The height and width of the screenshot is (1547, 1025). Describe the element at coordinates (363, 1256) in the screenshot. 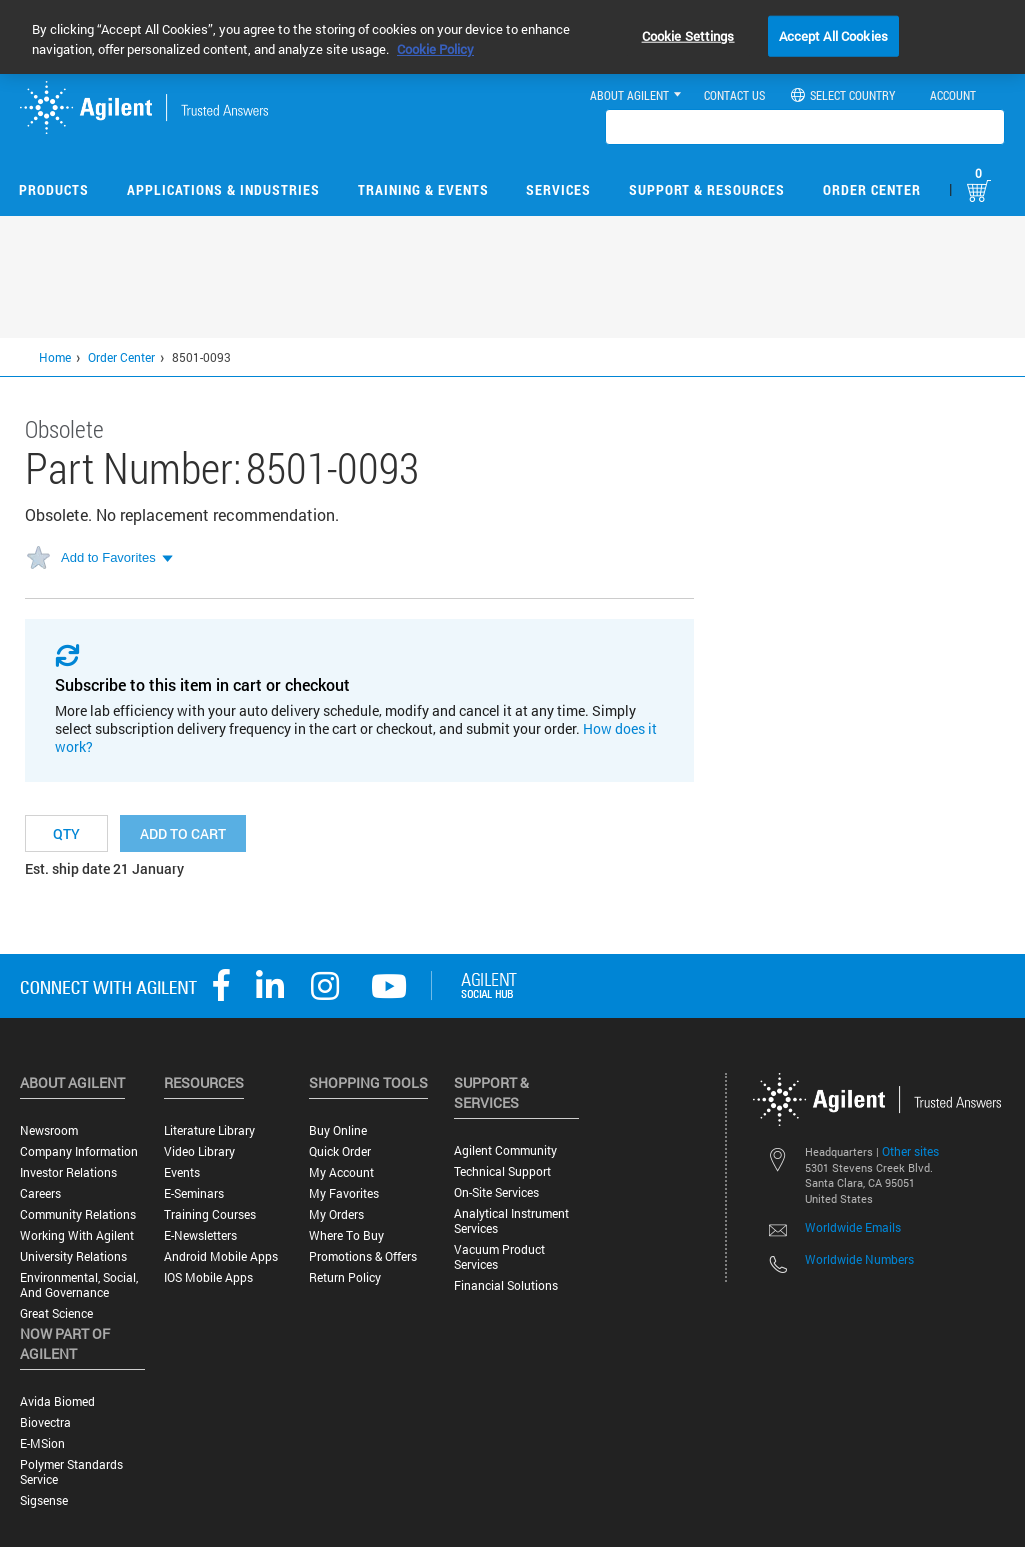

I see `Promotions & Offers` at that location.